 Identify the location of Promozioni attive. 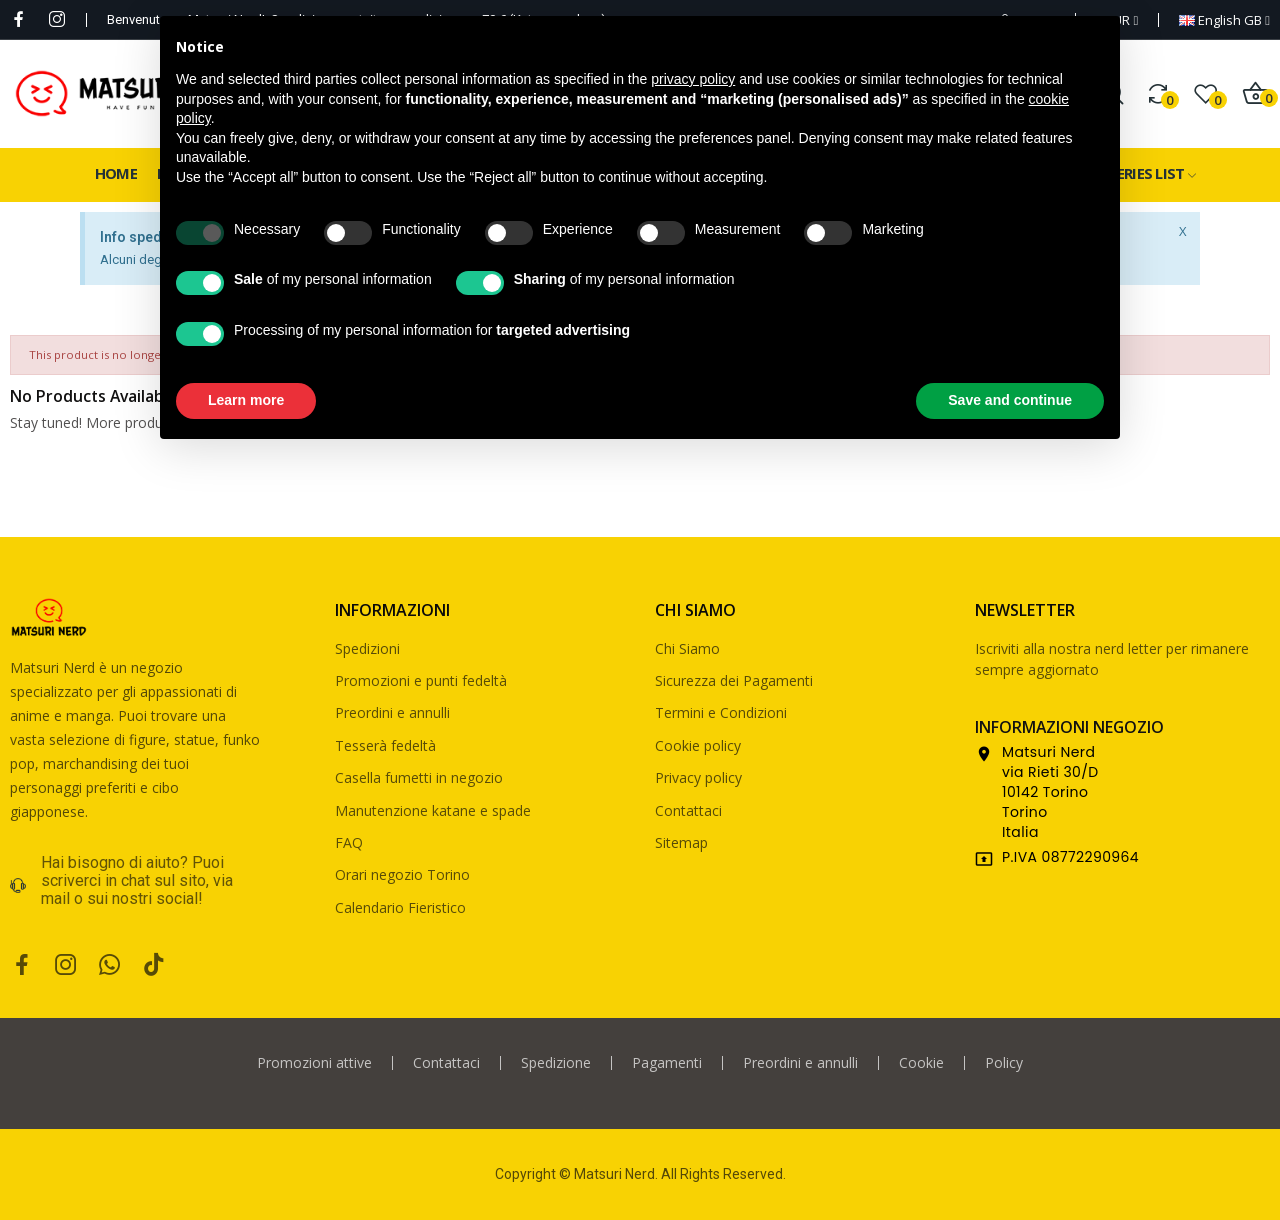
(314, 1063).